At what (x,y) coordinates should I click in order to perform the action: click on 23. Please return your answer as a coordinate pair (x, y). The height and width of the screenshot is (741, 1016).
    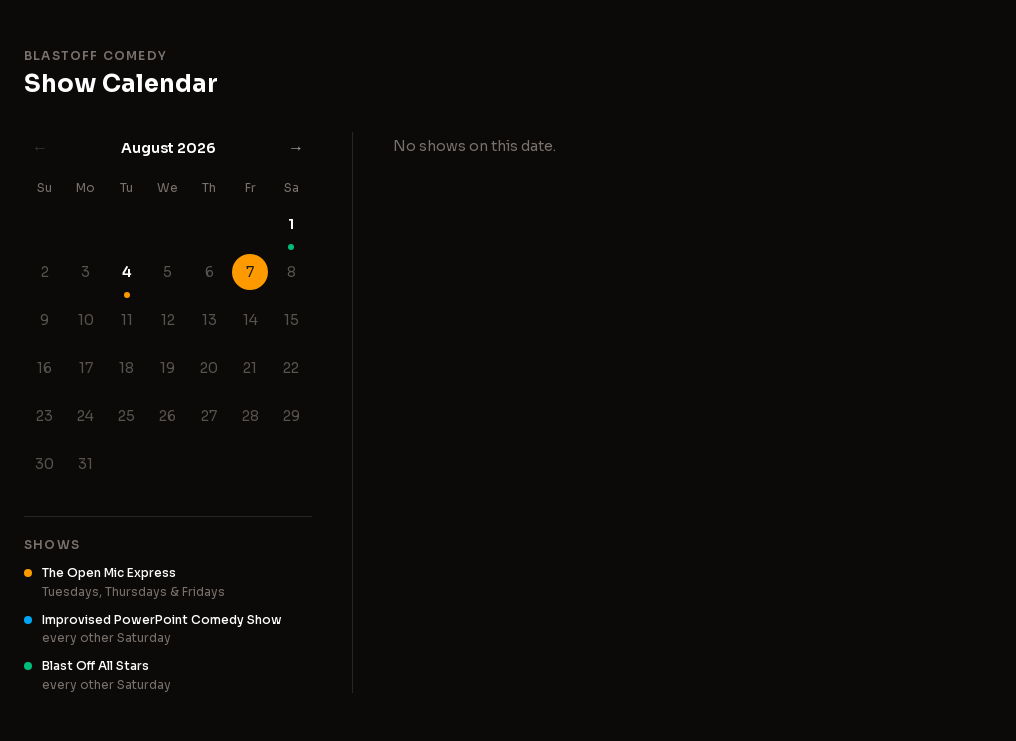
    Looking at the image, I should click on (44, 416).